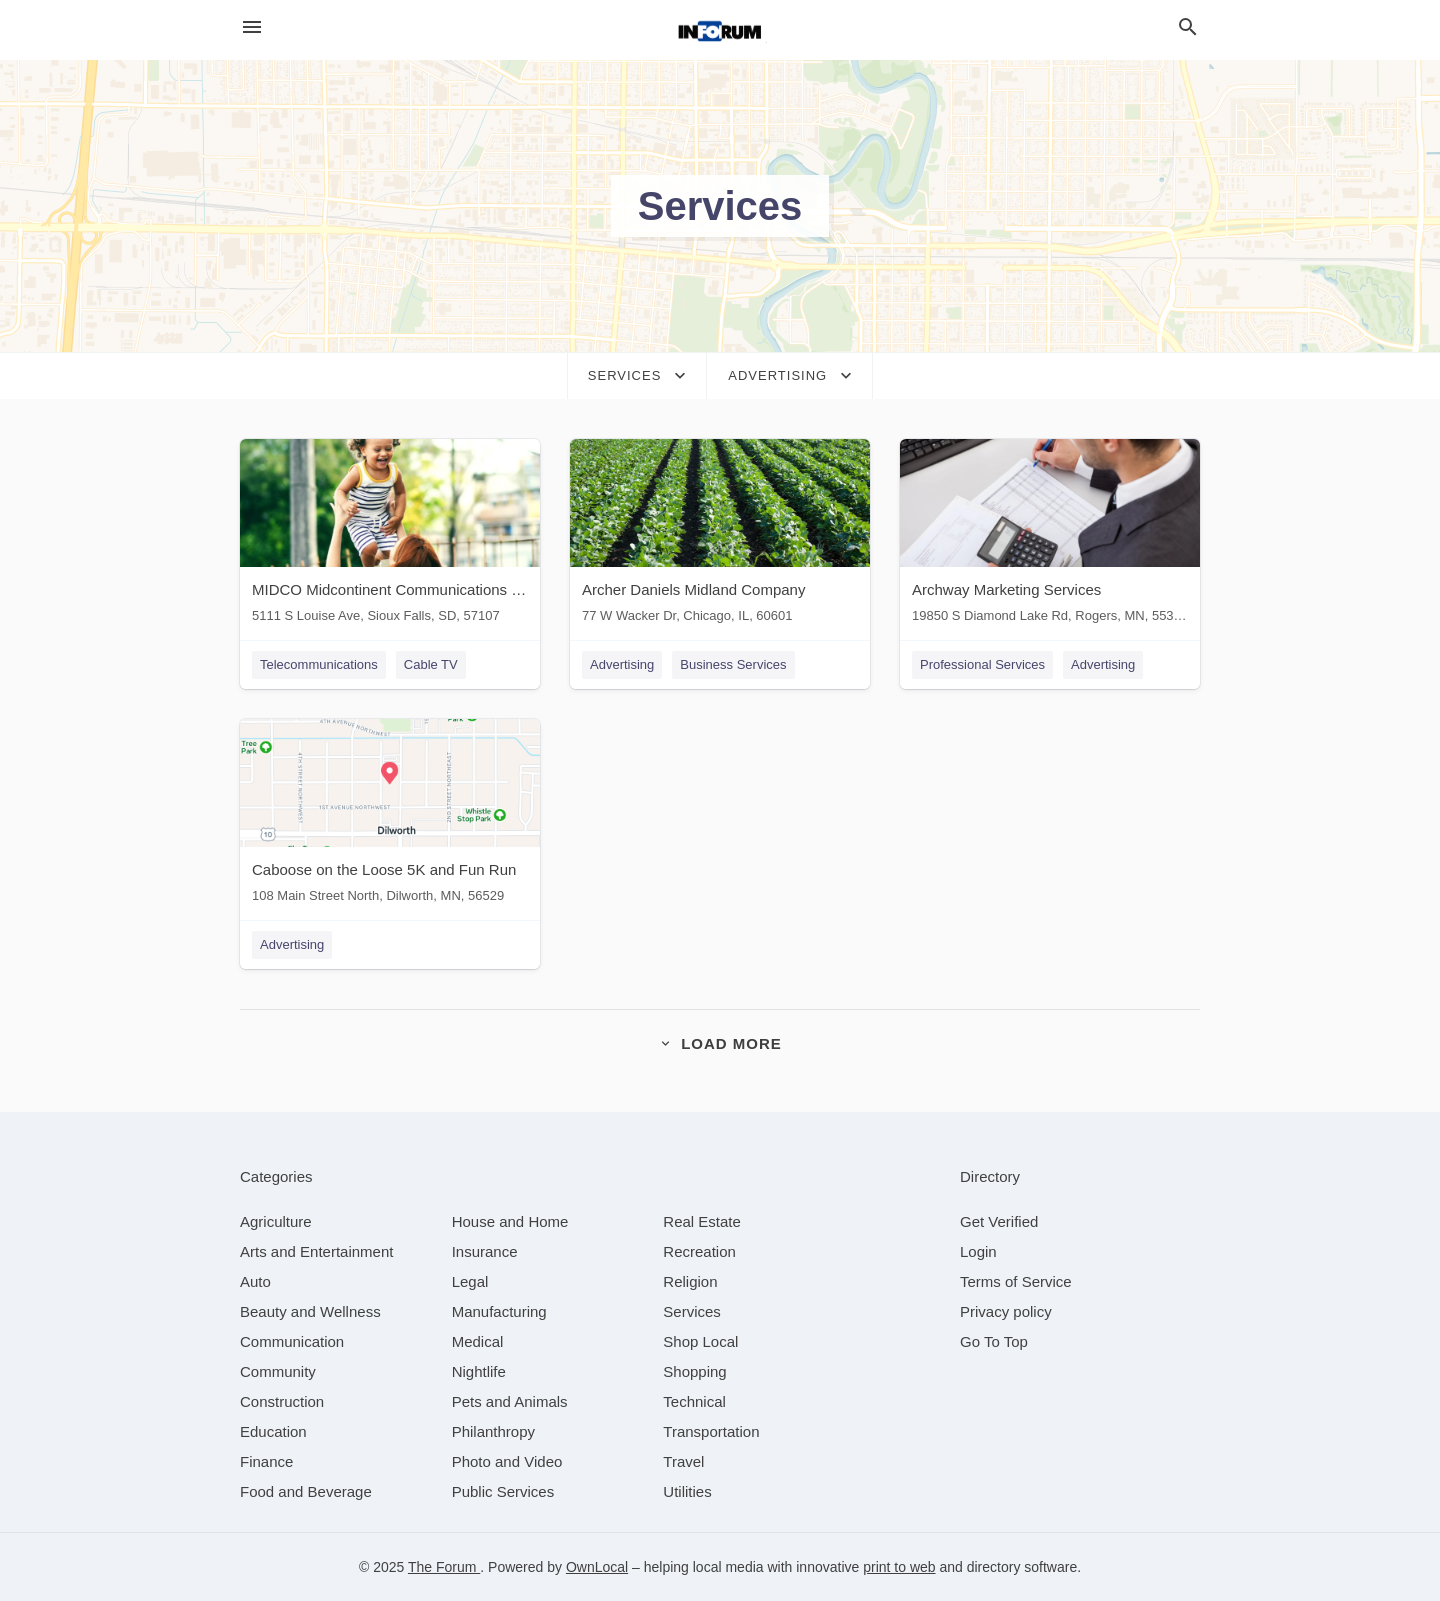 The width and height of the screenshot is (1440, 1601). What do you see at coordinates (899, 1567) in the screenshot?
I see `print to web` at bounding box center [899, 1567].